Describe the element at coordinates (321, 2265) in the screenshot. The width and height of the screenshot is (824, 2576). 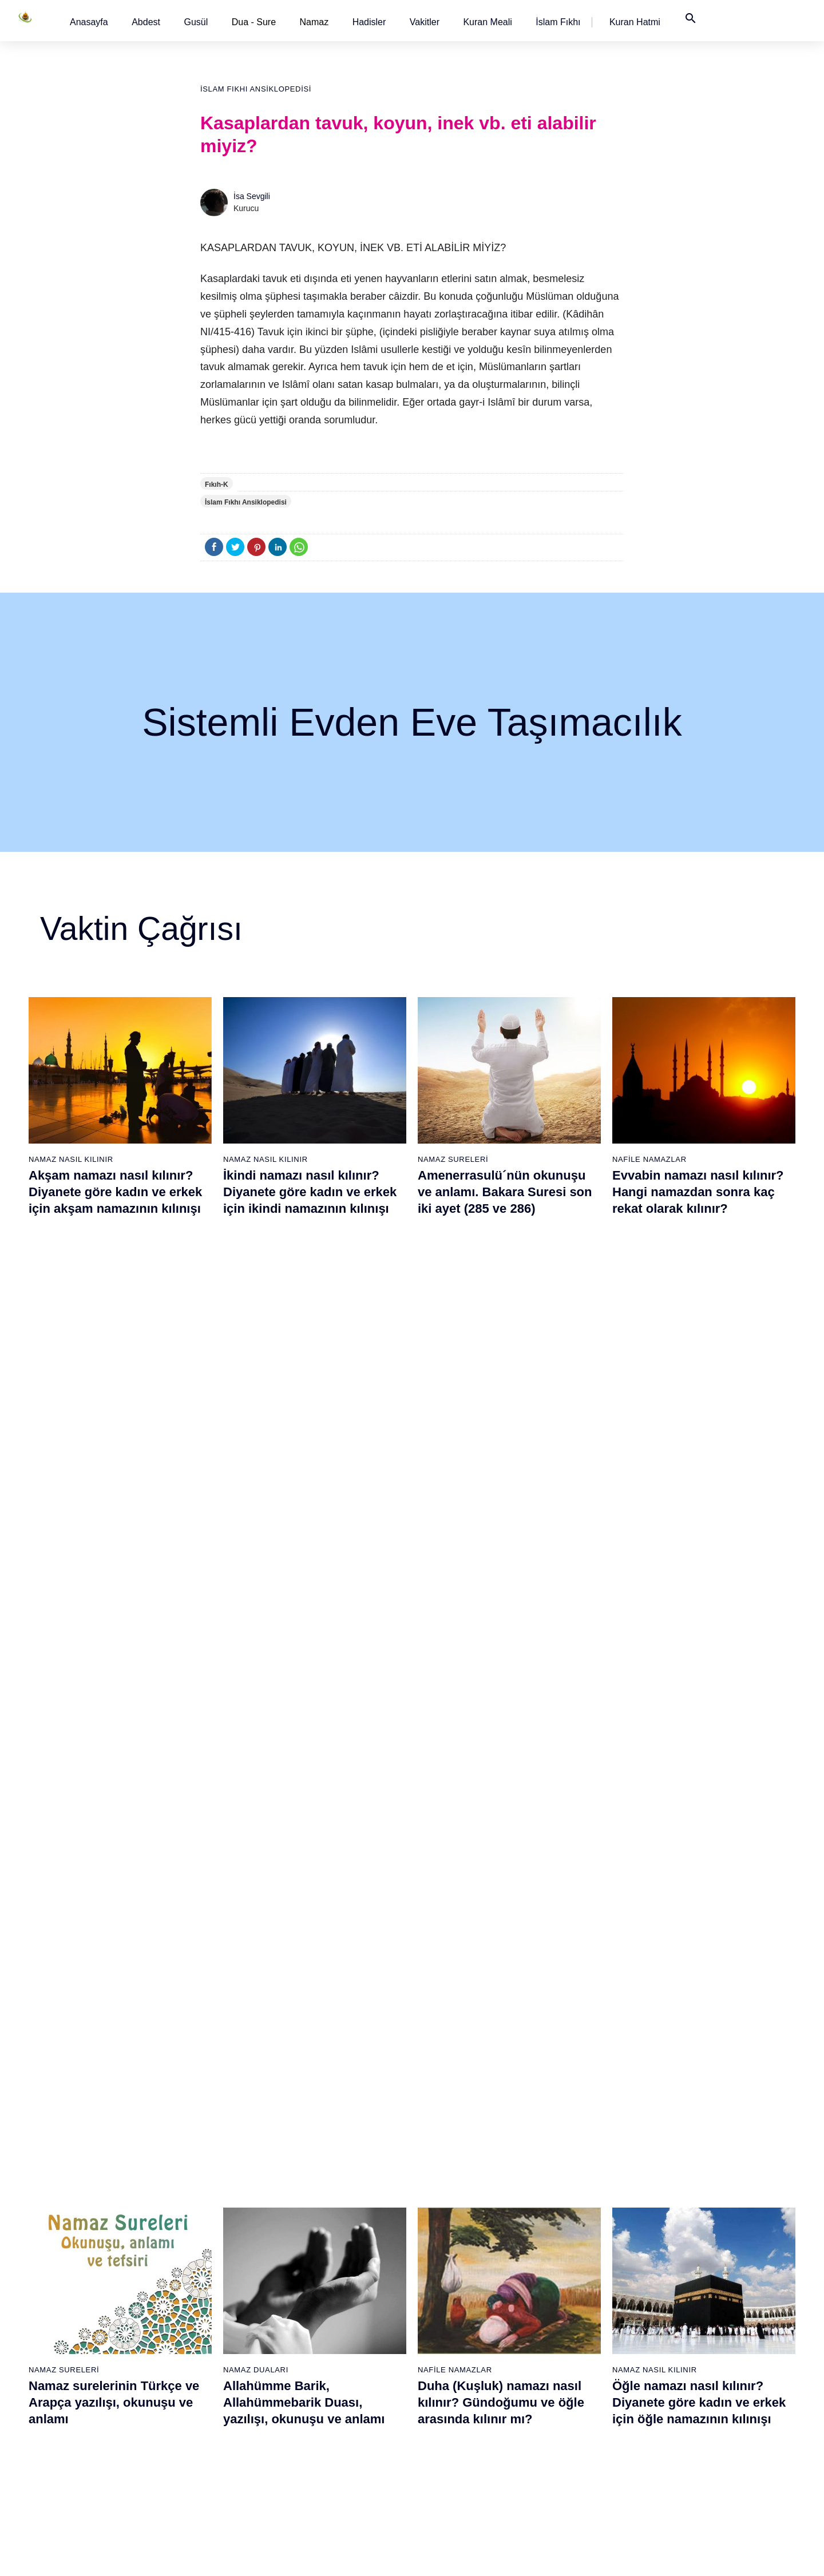
I see `Maun suresi` at that location.